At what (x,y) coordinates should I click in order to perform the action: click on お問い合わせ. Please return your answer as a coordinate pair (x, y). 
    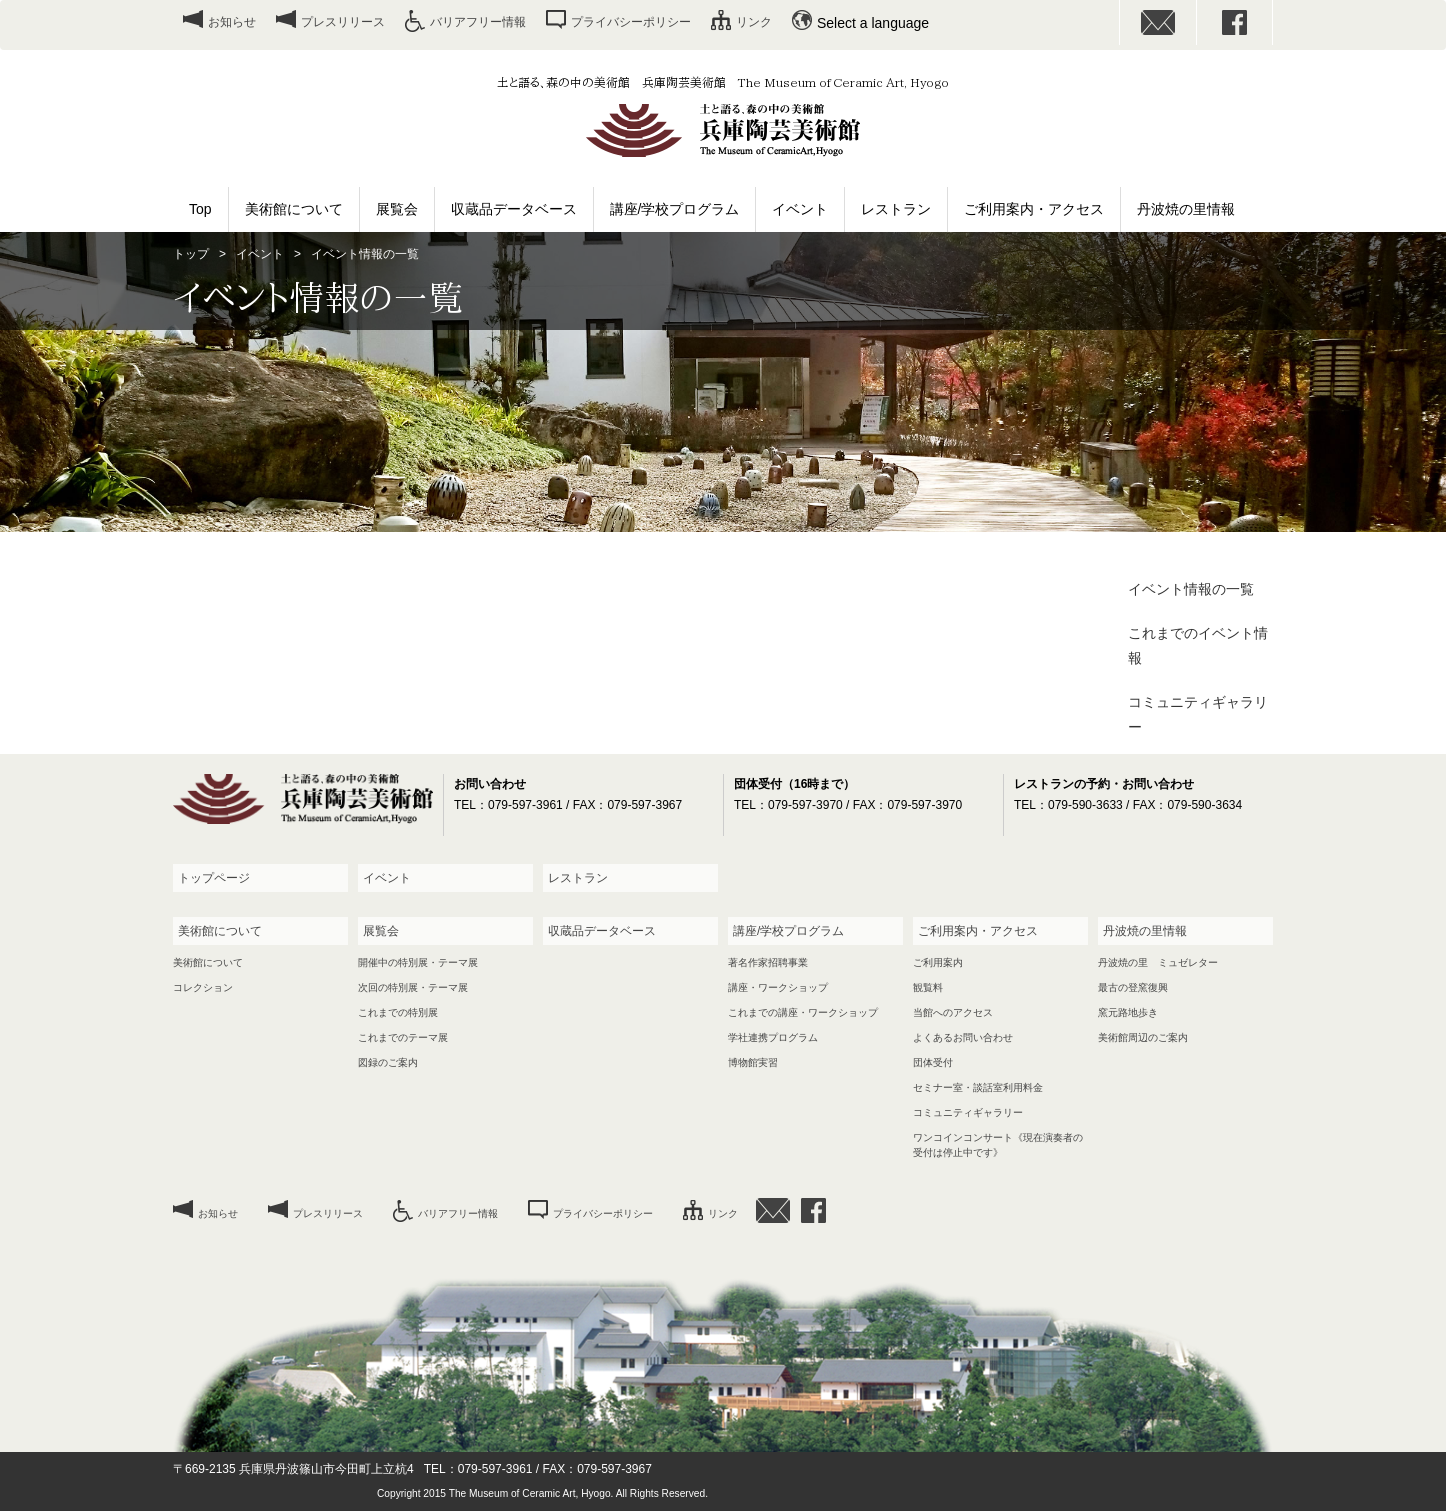
    Looking at the image, I should click on (1158, 22).